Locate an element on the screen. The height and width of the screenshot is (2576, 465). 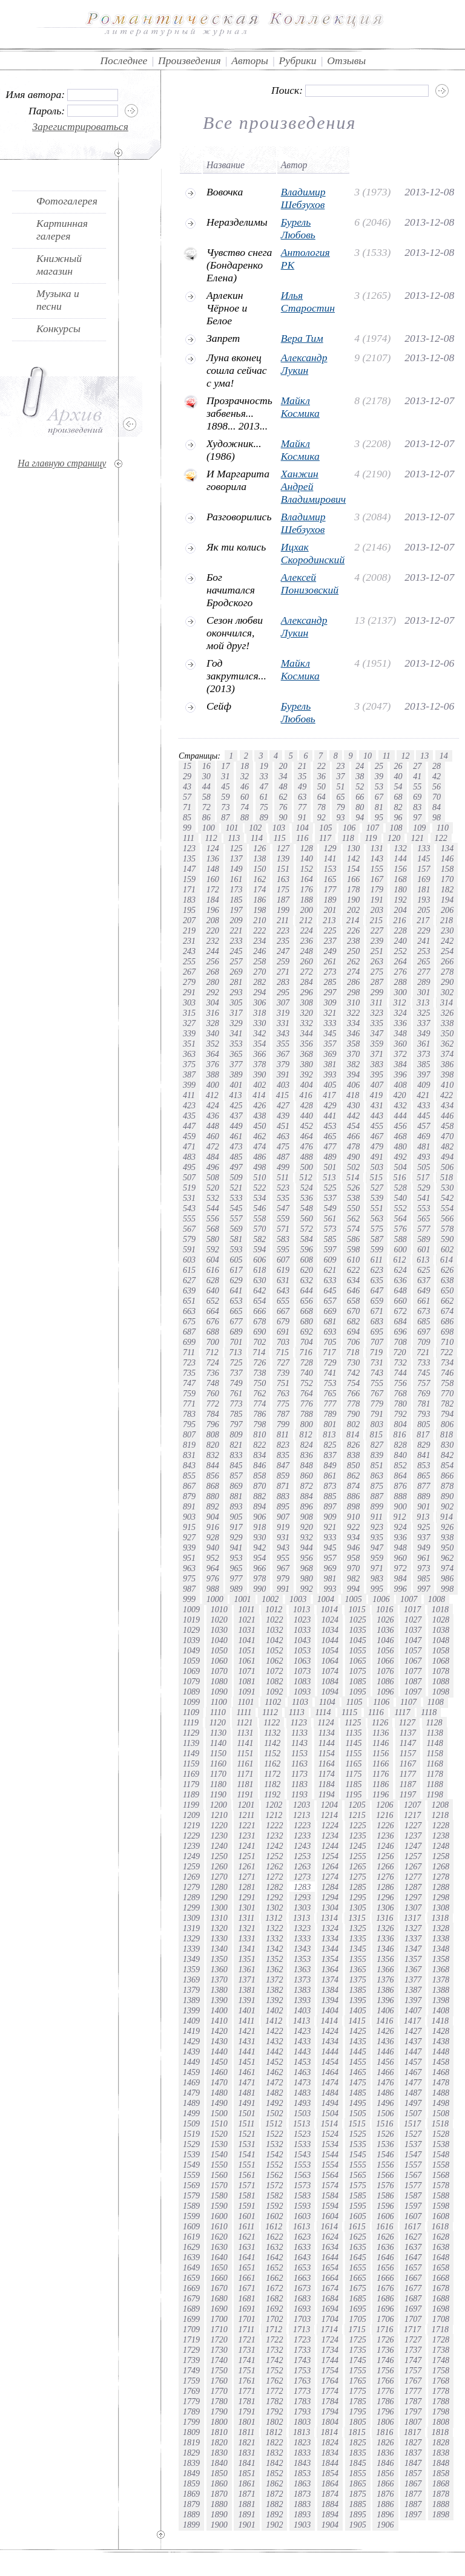
386 is located at coordinates (447, 1064).